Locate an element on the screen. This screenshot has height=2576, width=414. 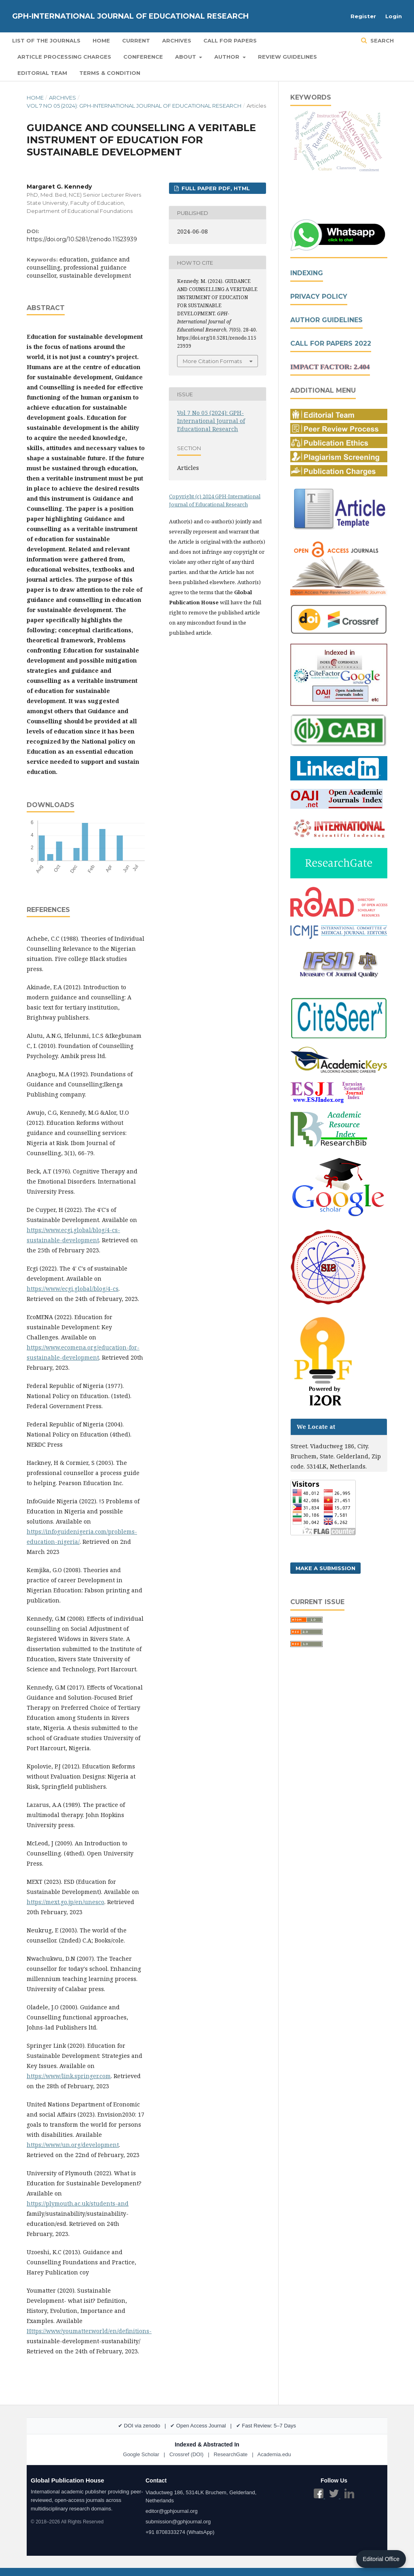
Article Processing Charges is located at coordinates (64, 56).